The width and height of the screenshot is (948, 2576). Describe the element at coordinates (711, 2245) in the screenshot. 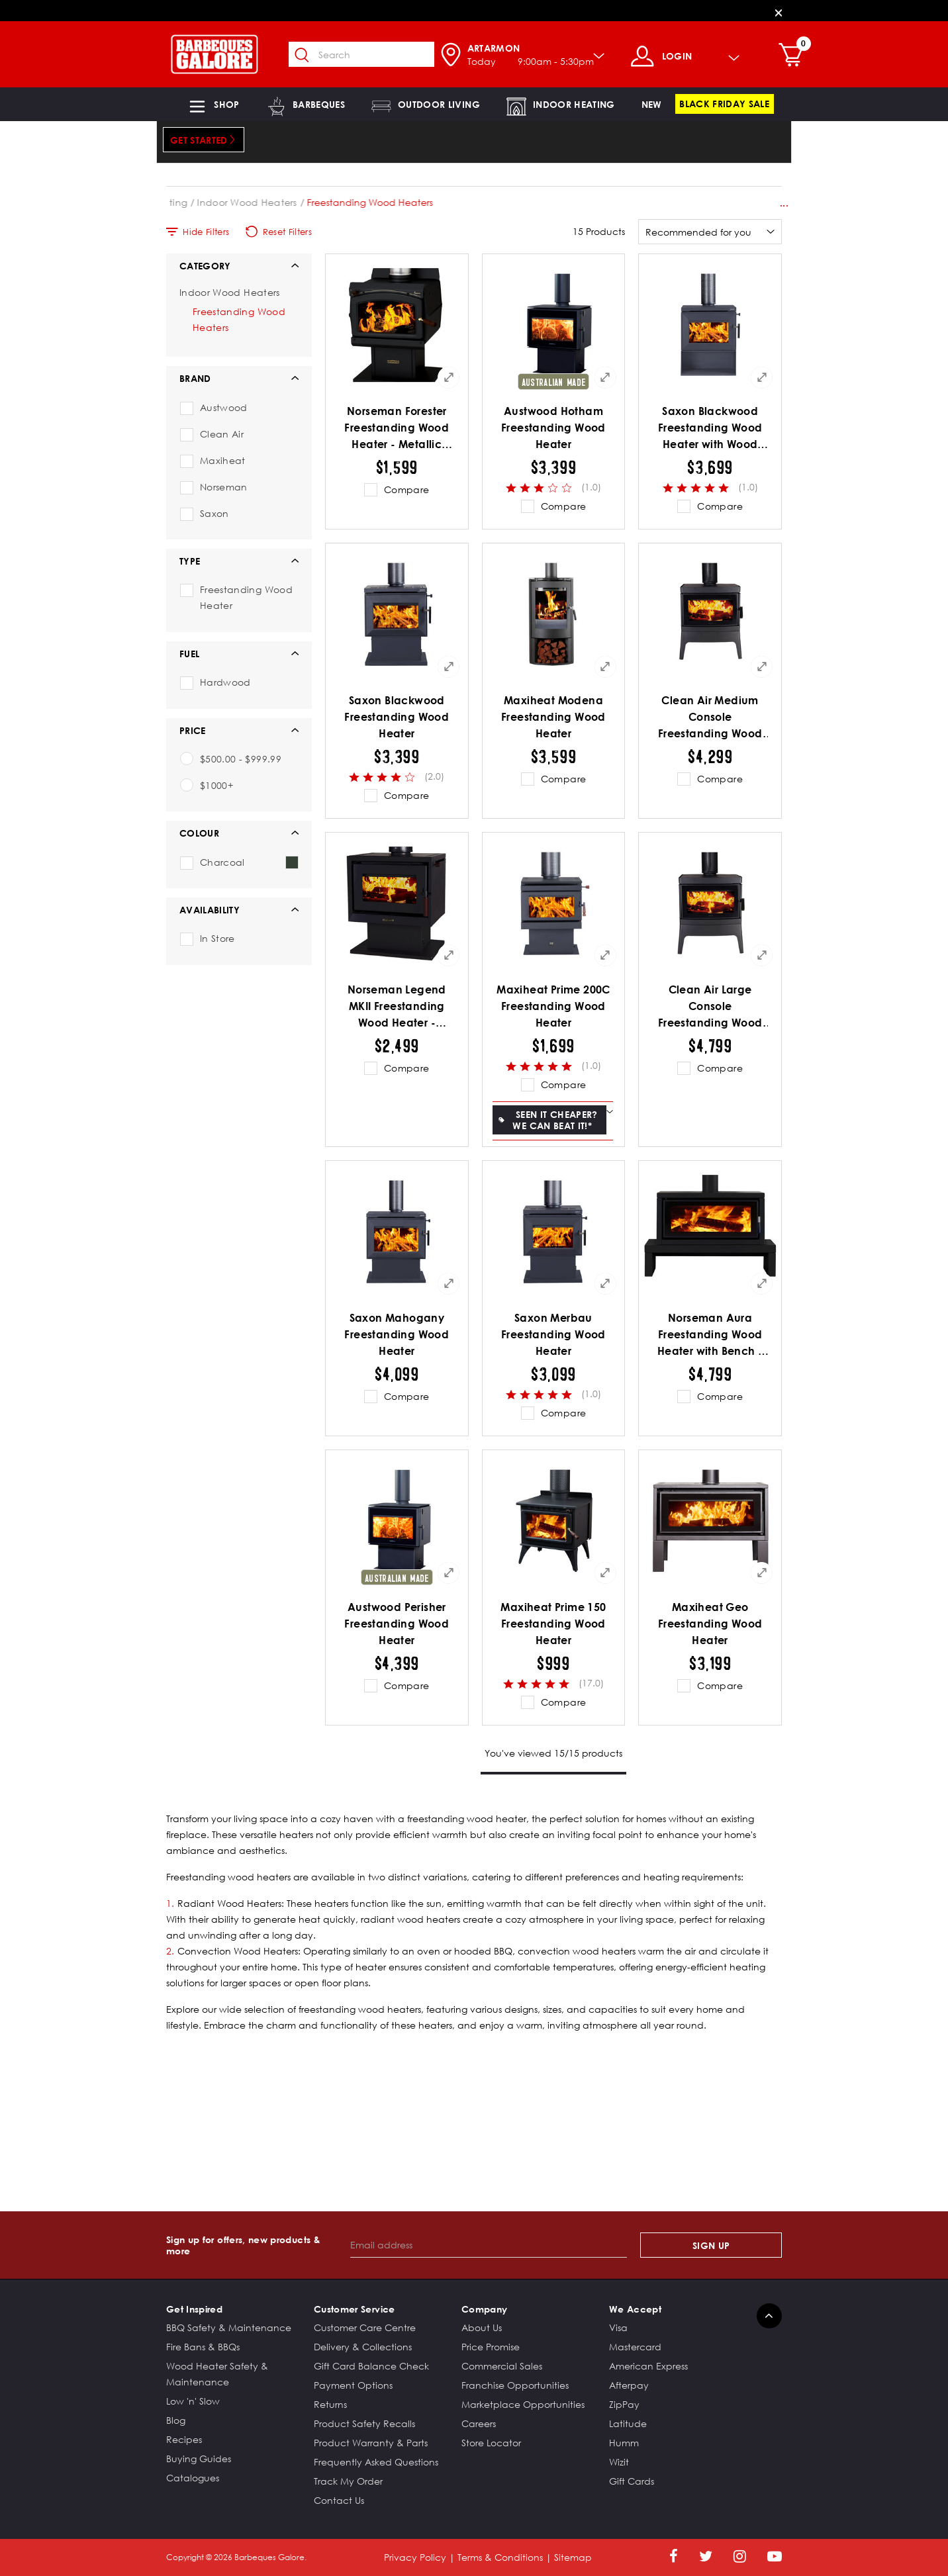

I see `Sign Up` at that location.